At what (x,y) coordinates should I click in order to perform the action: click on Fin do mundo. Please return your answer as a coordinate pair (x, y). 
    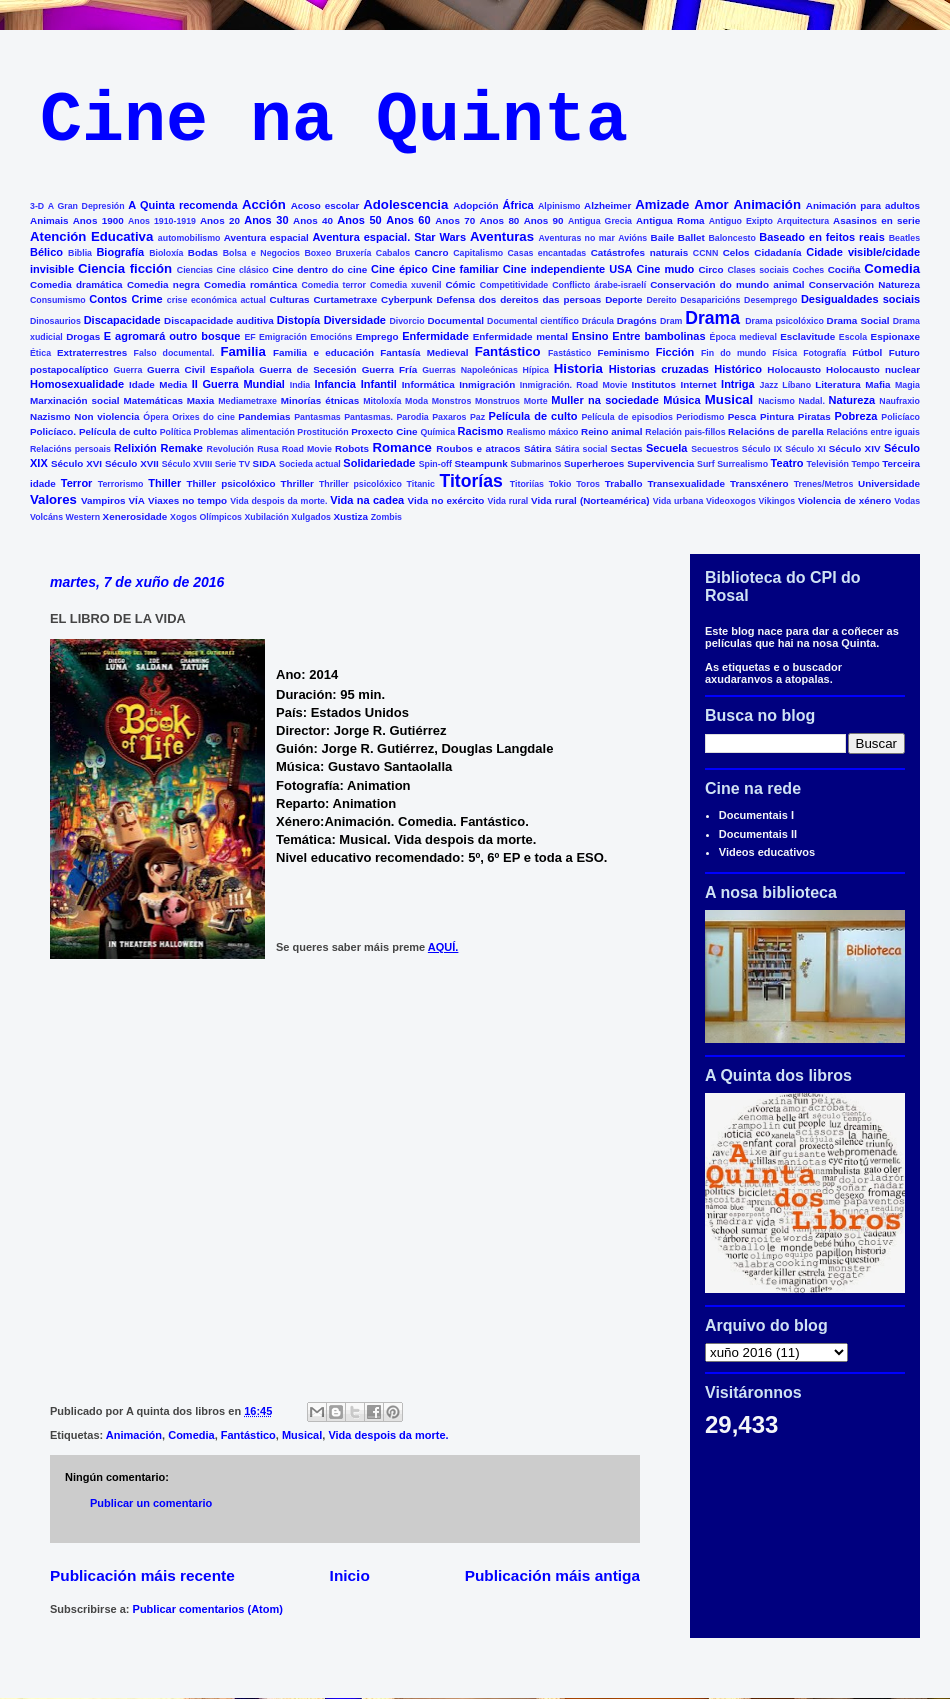
    Looking at the image, I should click on (733, 353).